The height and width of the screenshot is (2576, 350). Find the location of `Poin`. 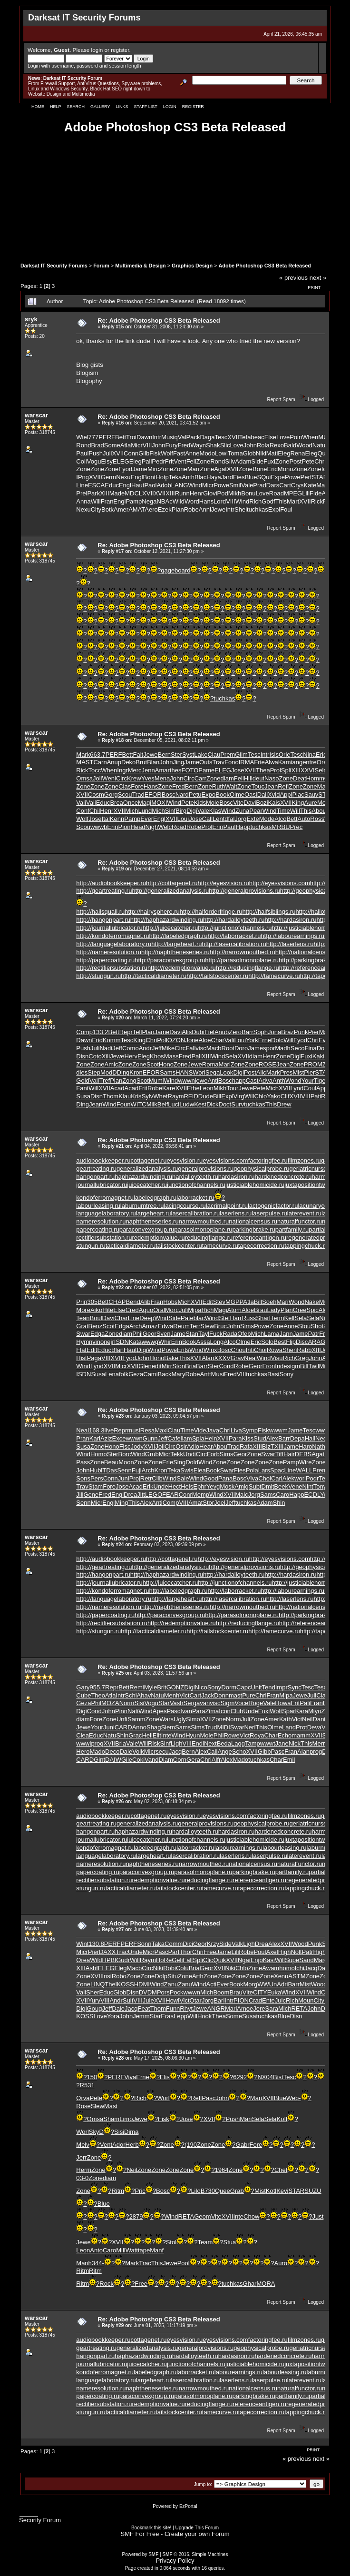

Poin is located at coordinates (296, 437).